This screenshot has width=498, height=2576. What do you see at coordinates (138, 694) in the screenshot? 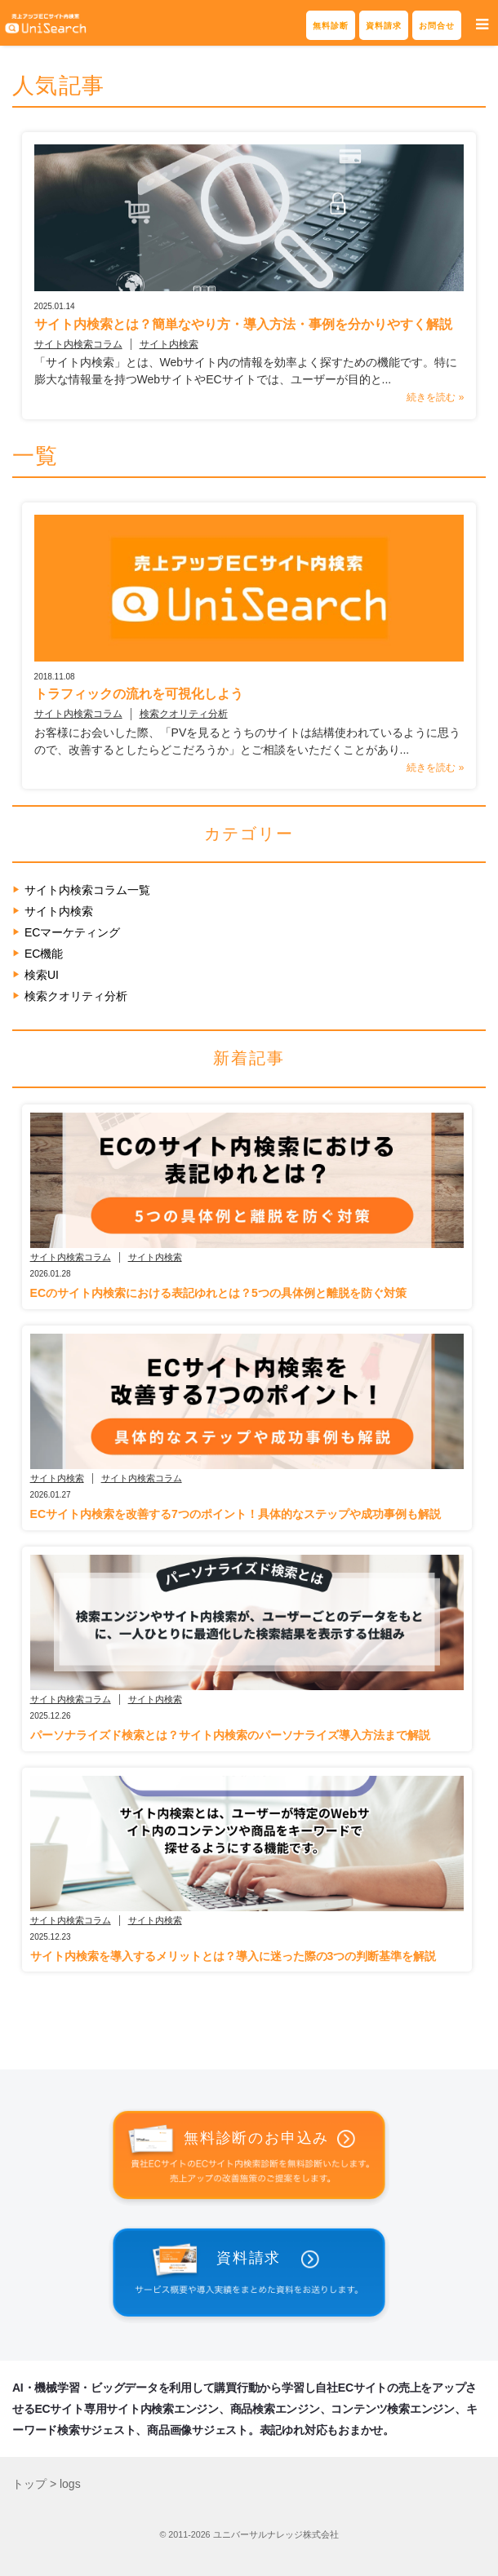
I see `トラフィックの流れを可視化しよう` at bounding box center [138, 694].